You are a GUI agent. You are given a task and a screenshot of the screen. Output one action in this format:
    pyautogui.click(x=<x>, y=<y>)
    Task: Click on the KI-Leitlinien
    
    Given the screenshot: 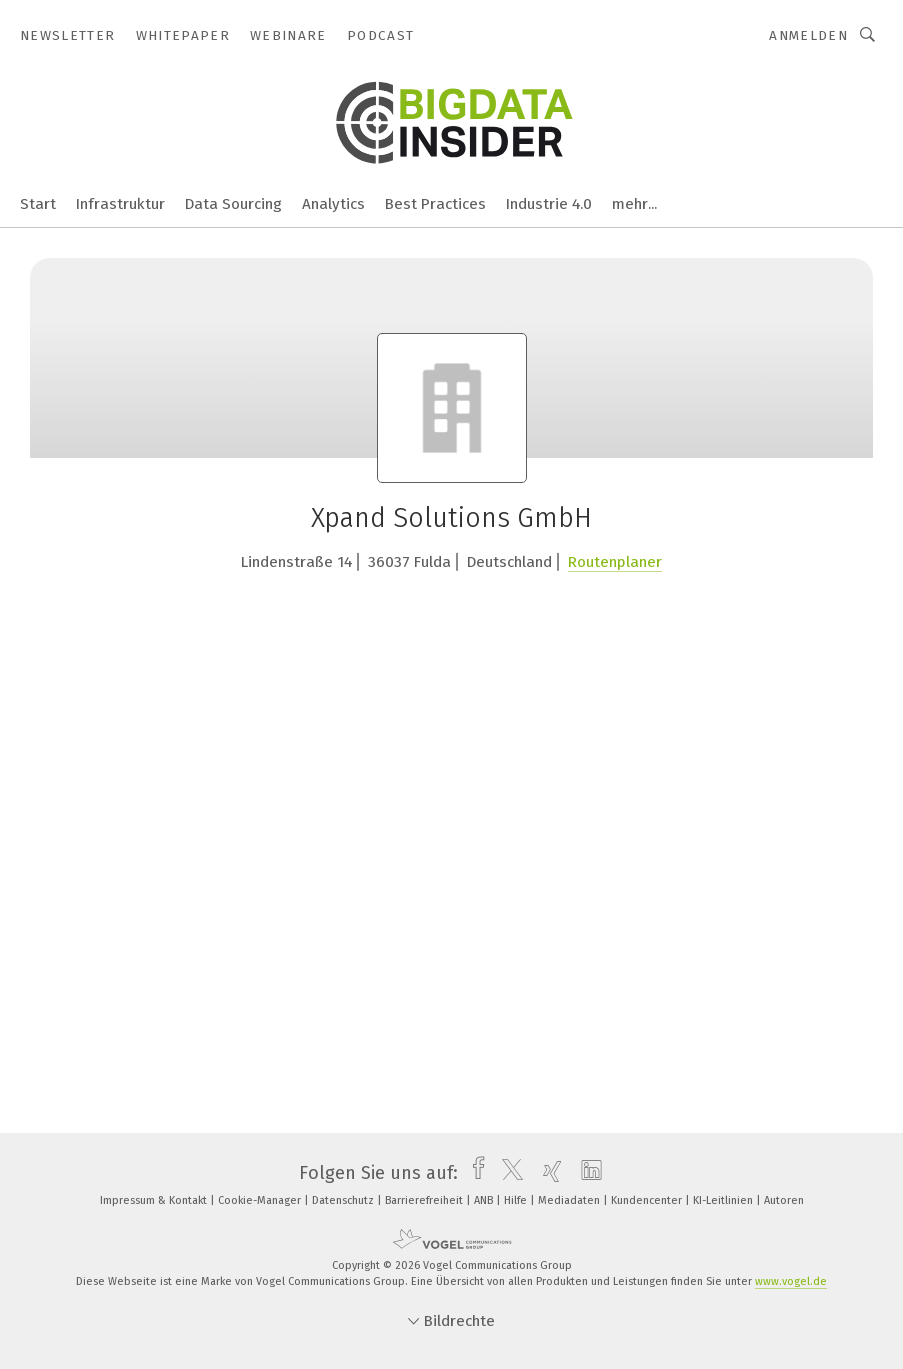 What is the action you would take?
    pyautogui.click(x=724, y=1200)
    